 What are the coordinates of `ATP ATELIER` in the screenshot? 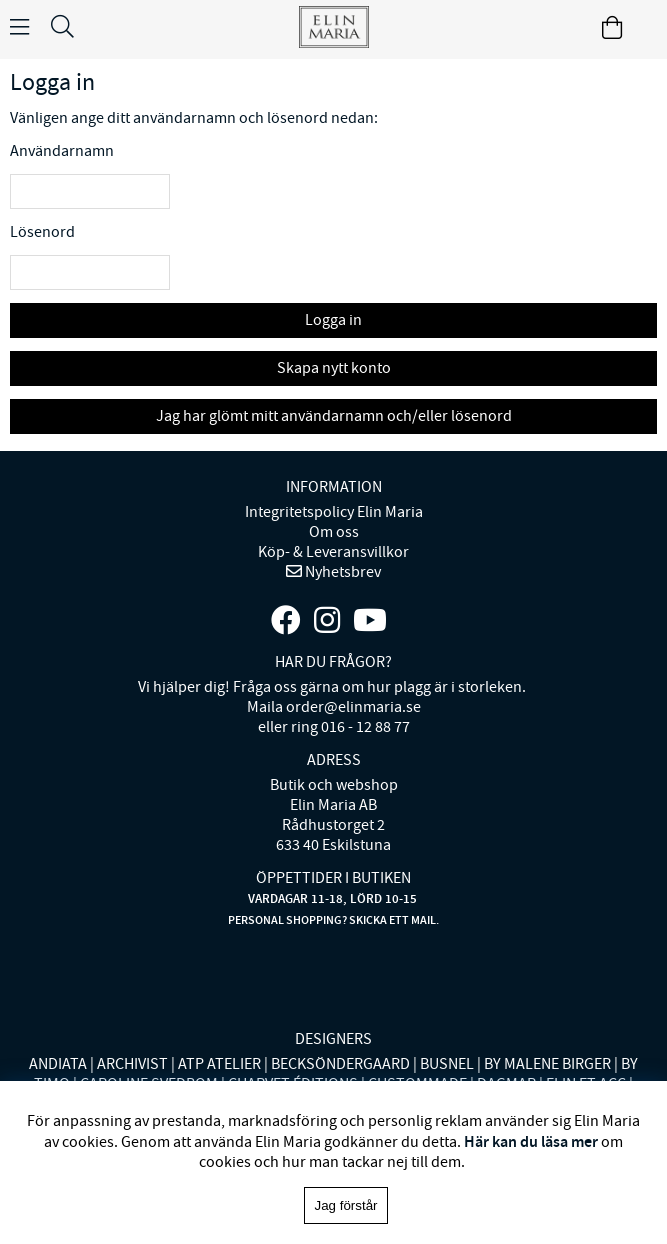 It's located at (219, 1064).